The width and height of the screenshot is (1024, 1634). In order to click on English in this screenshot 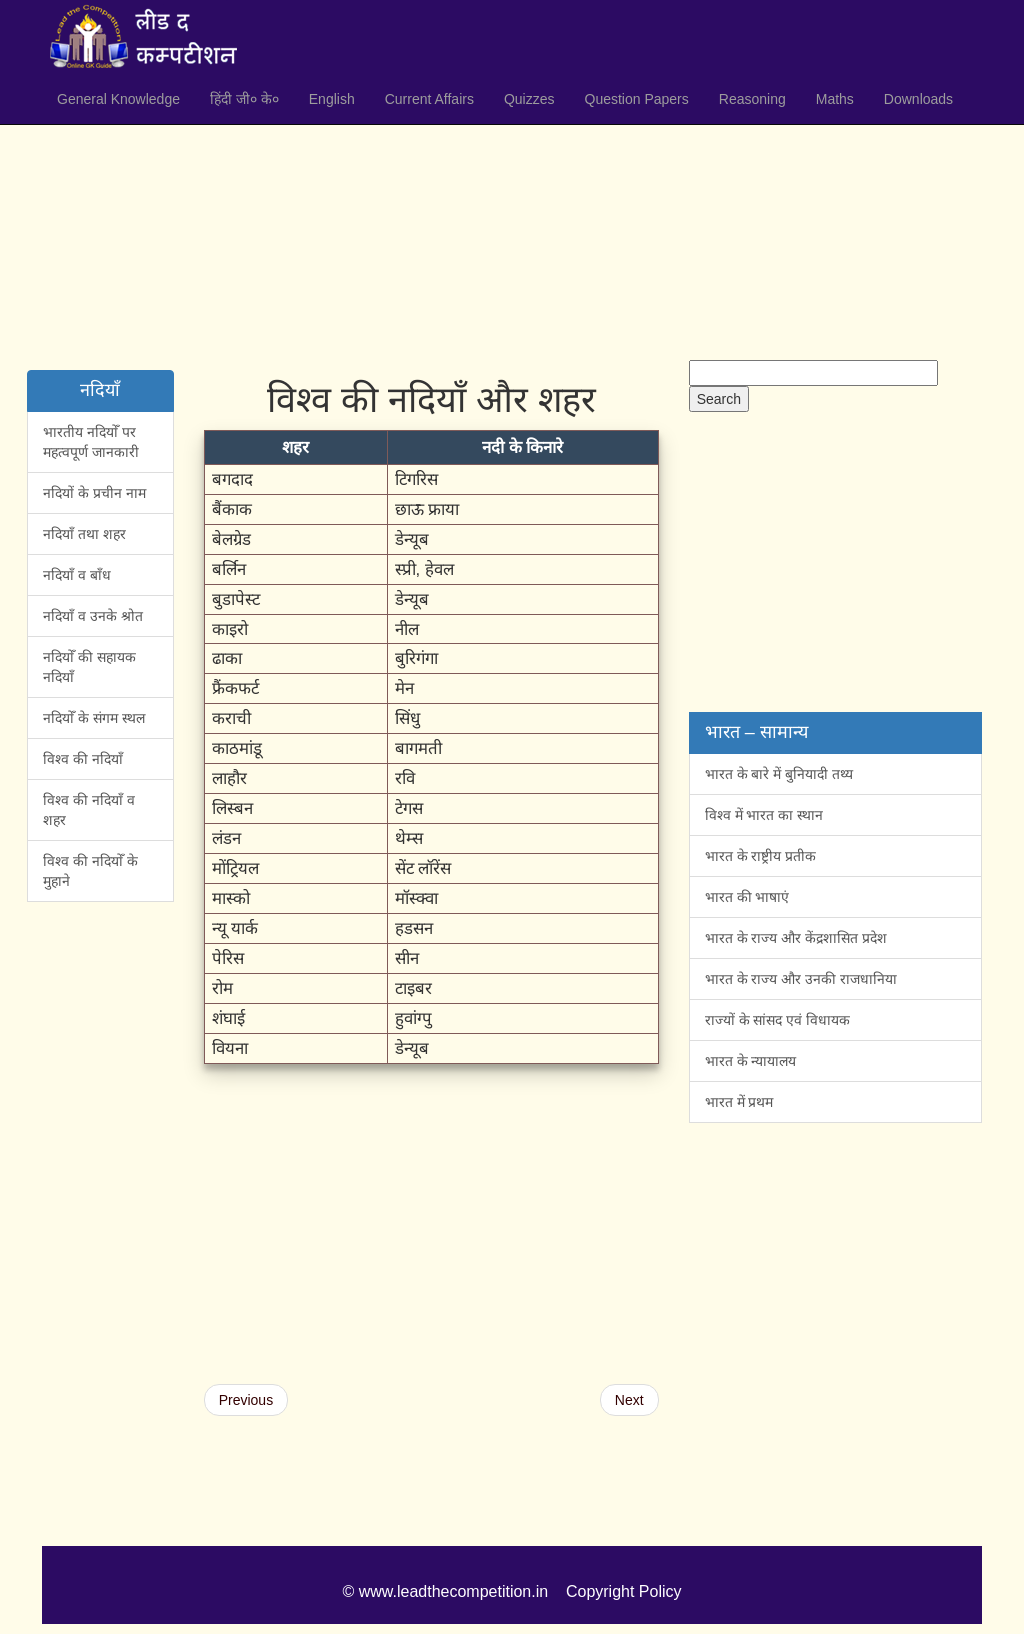, I will do `click(332, 99)`.